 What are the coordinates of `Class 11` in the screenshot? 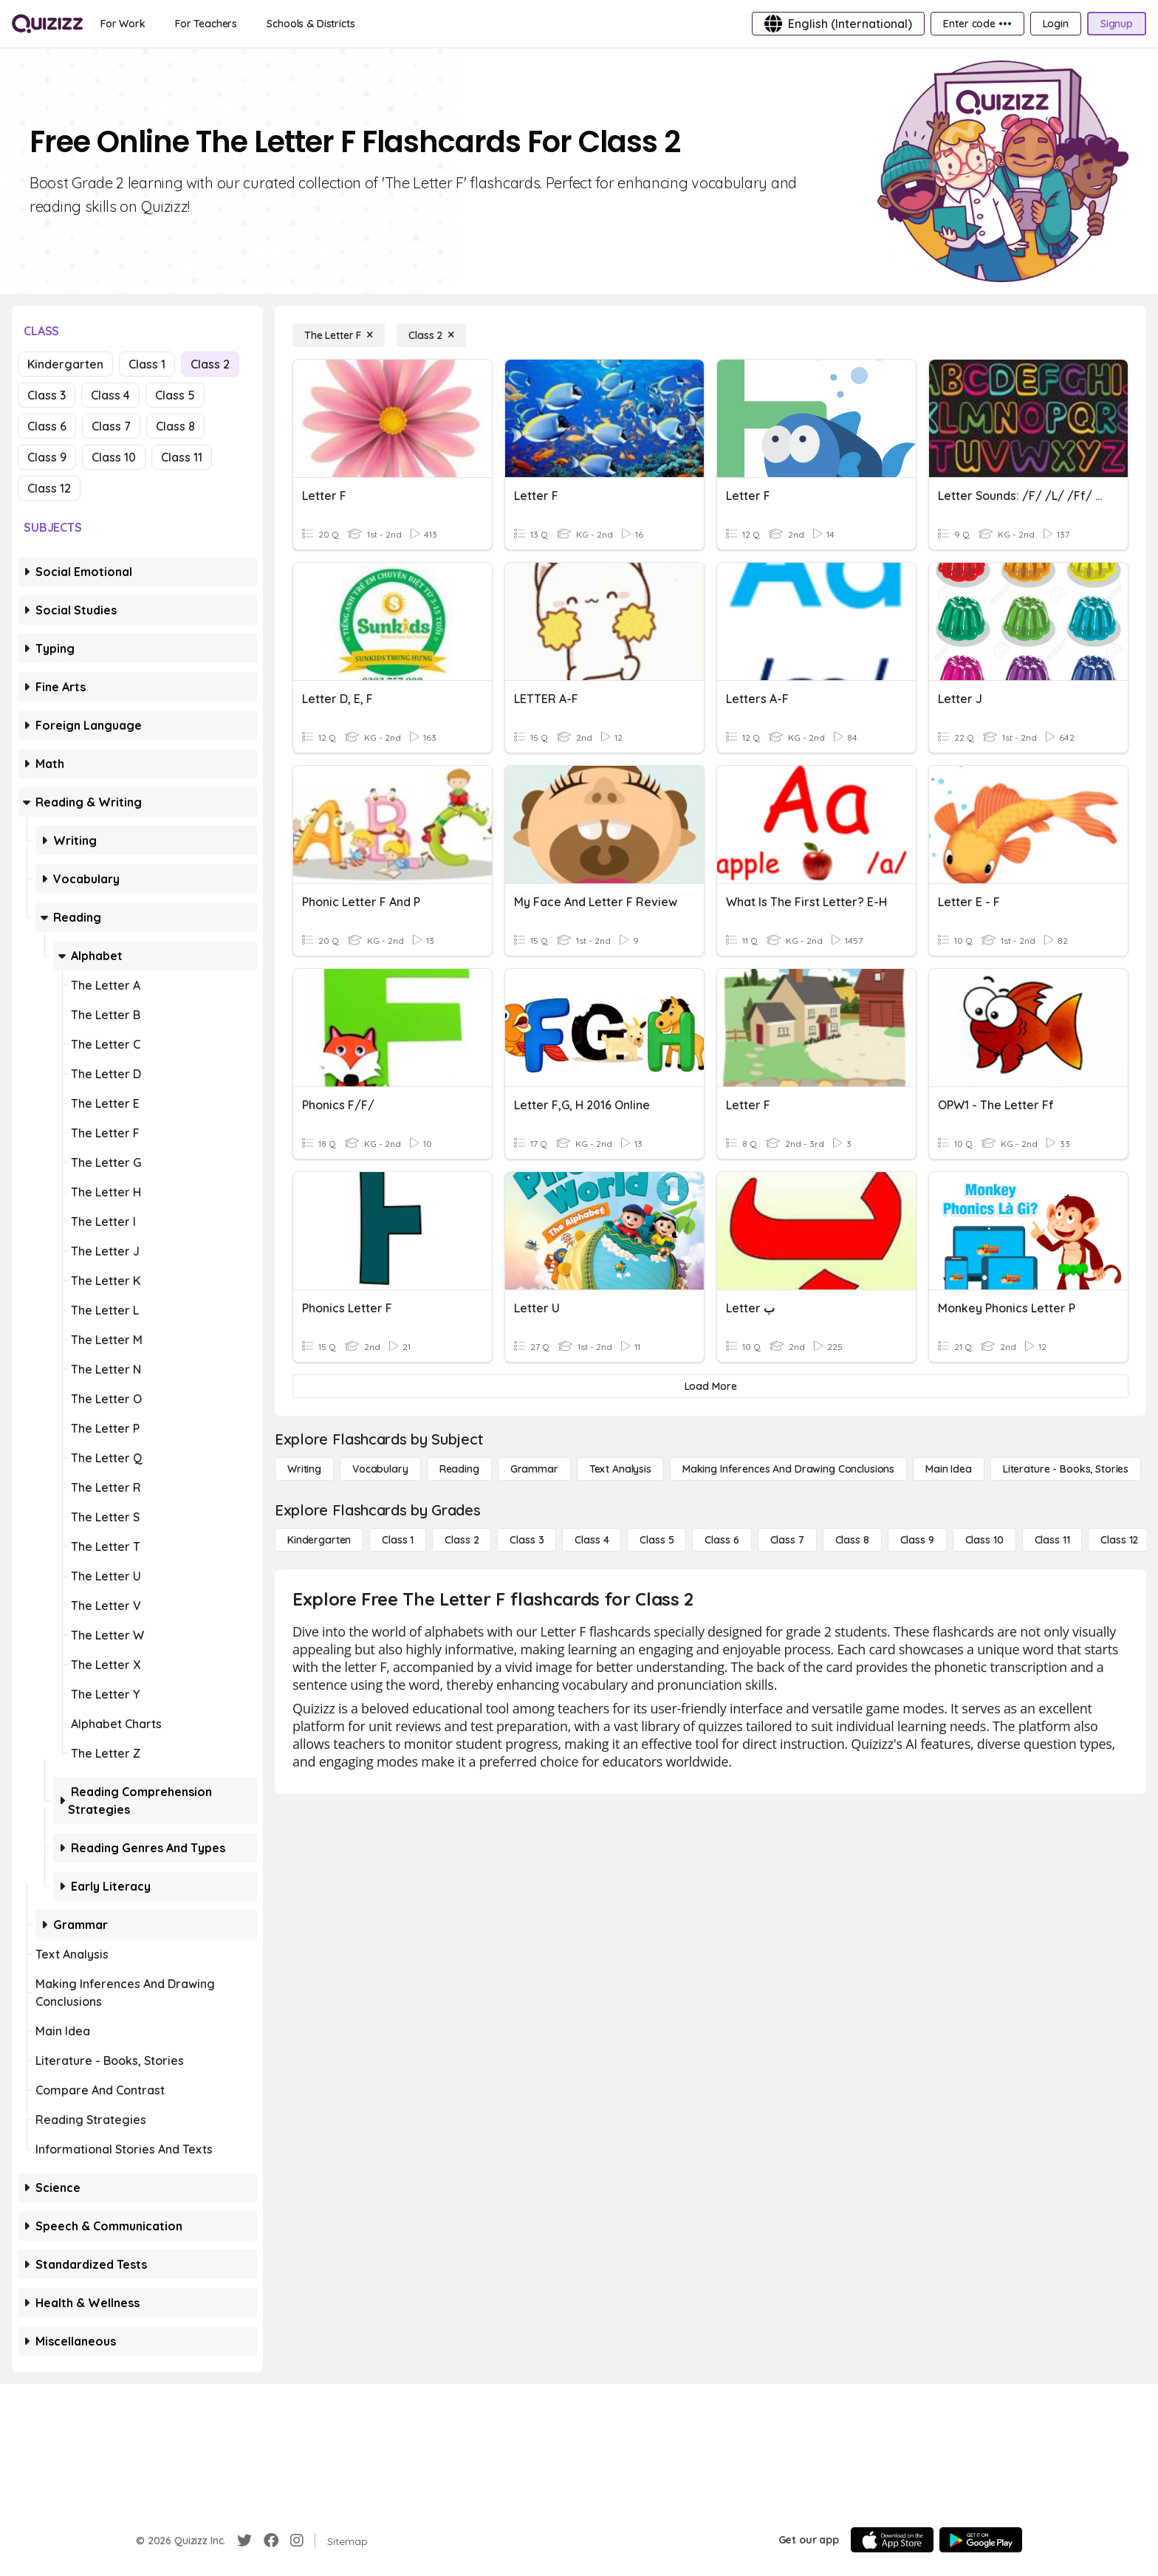 It's located at (181, 457).